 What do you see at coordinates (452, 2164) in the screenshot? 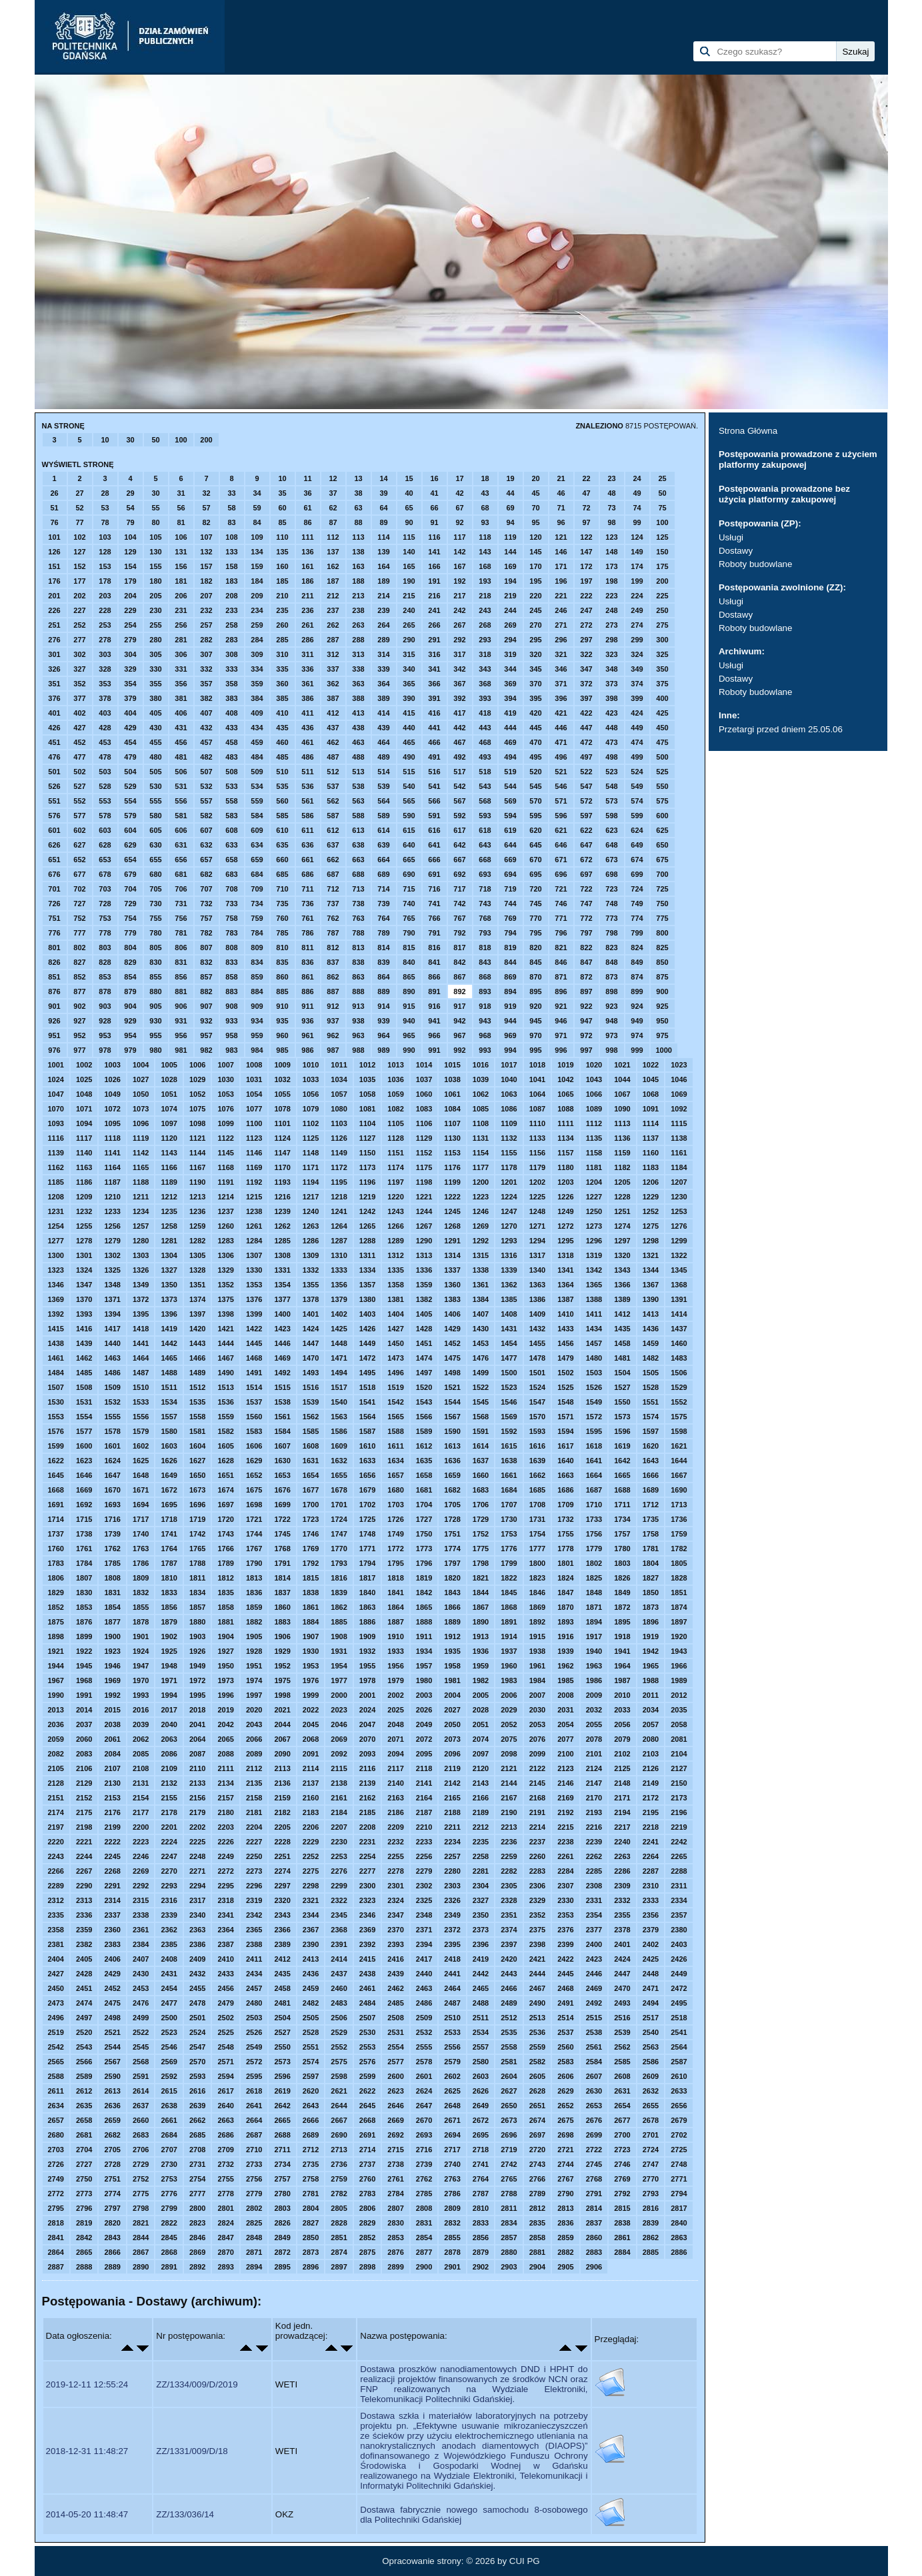
I see `2740` at bounding box center [452, 2164].